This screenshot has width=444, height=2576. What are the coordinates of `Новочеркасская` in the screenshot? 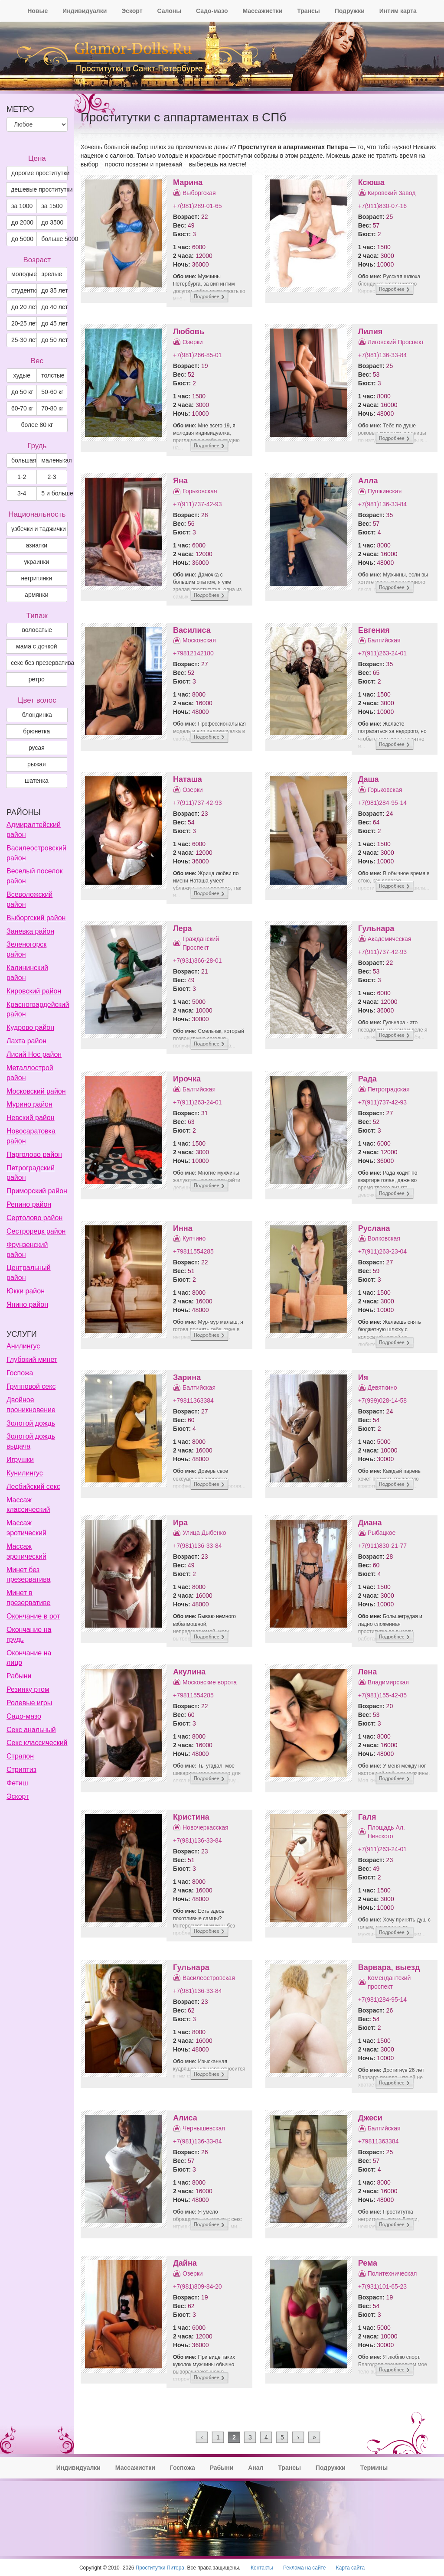 It's located at (206, 1827).